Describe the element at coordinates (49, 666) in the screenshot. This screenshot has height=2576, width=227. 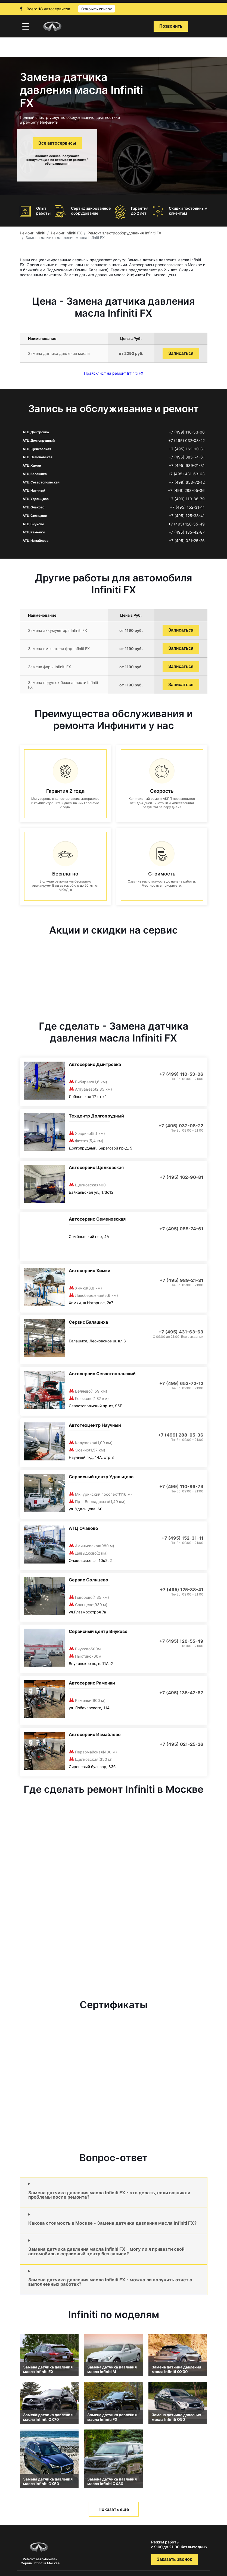
I see `Замена фары Infiniti FX` at that location.